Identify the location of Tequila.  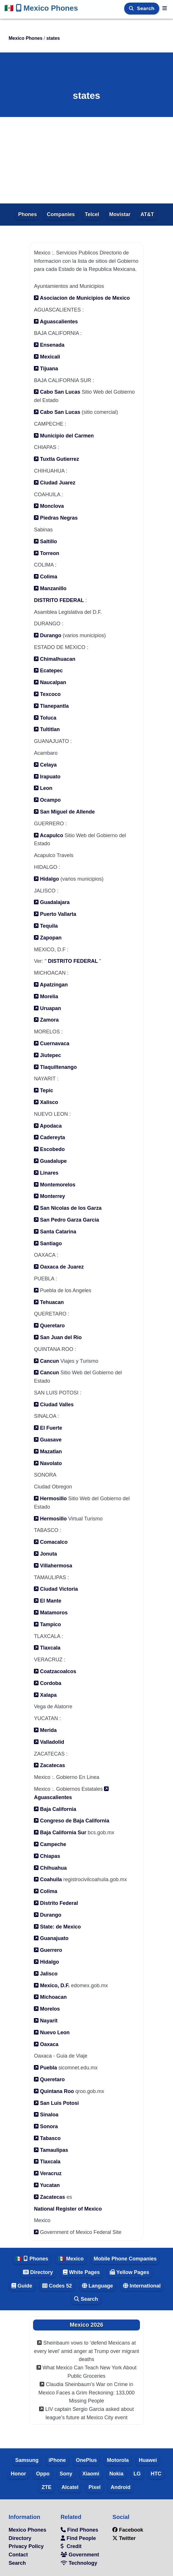
(46, 926).